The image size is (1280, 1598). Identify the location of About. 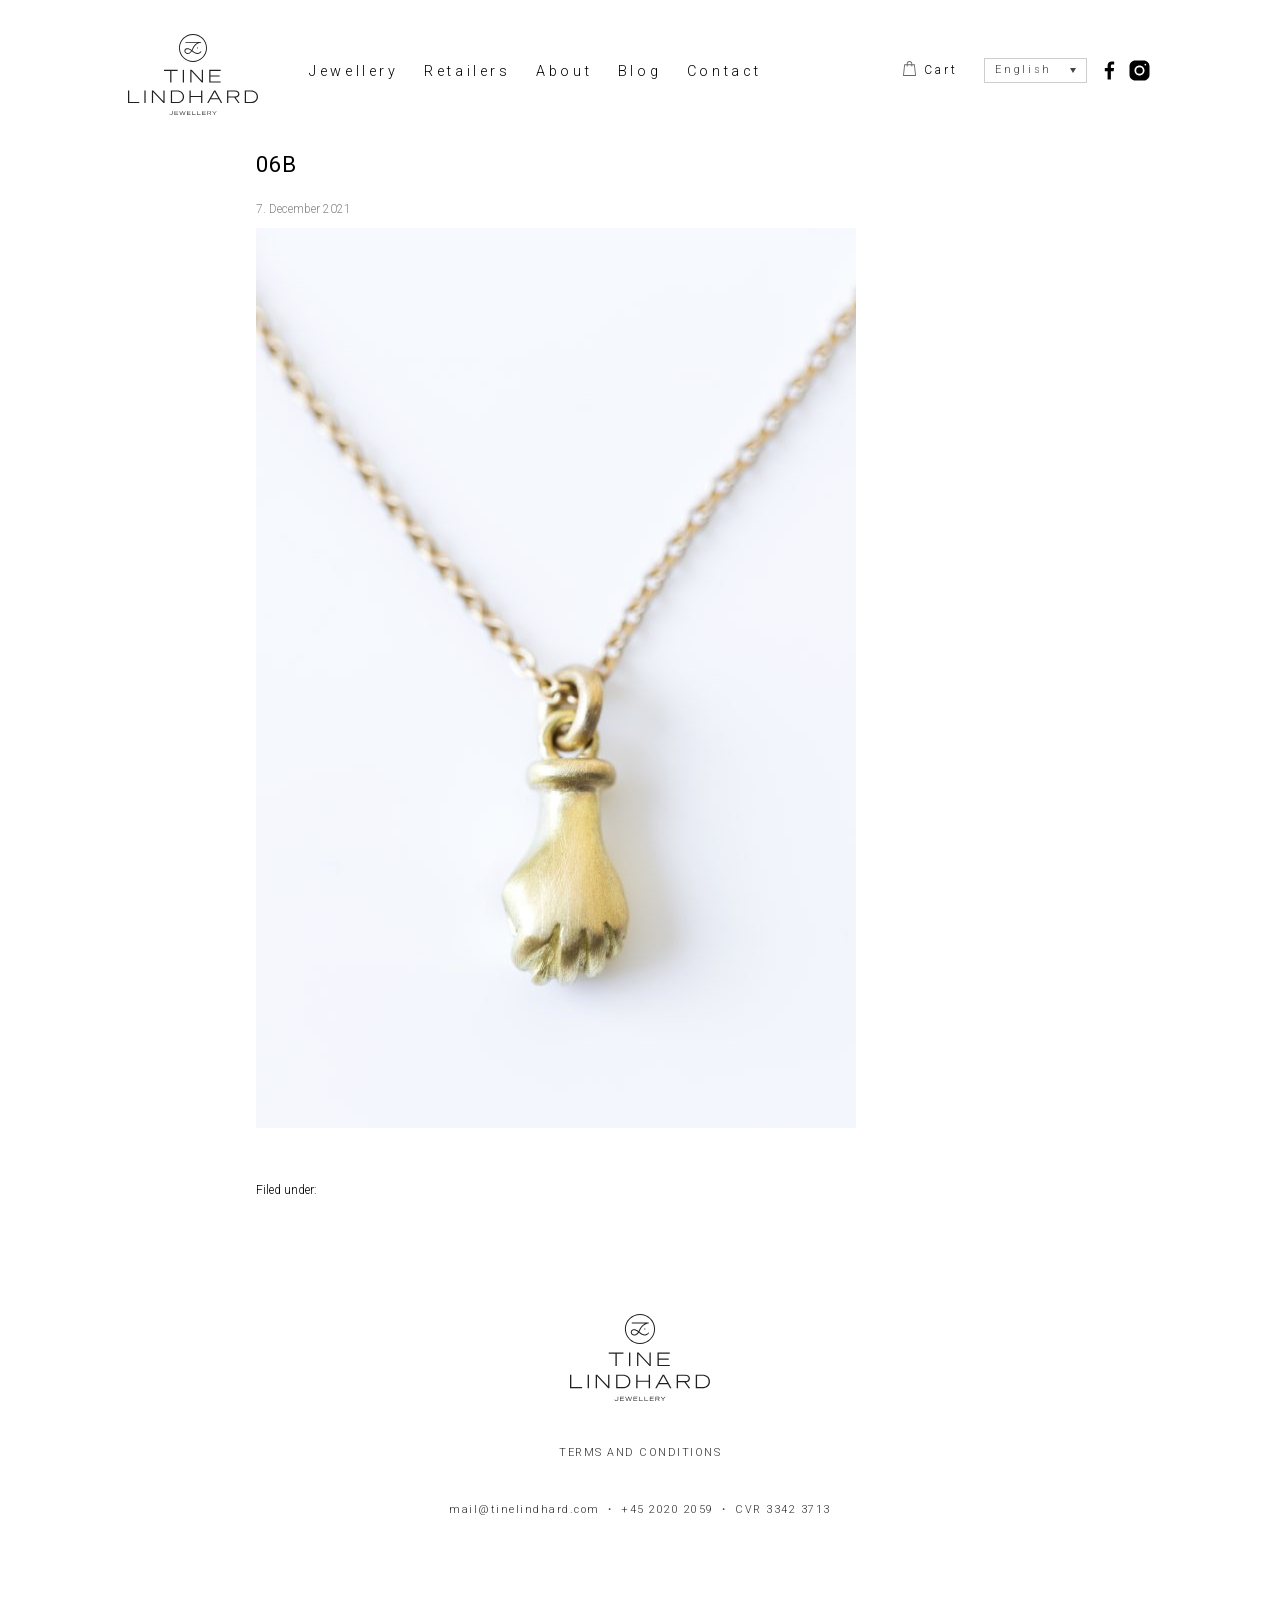
(564, 71).